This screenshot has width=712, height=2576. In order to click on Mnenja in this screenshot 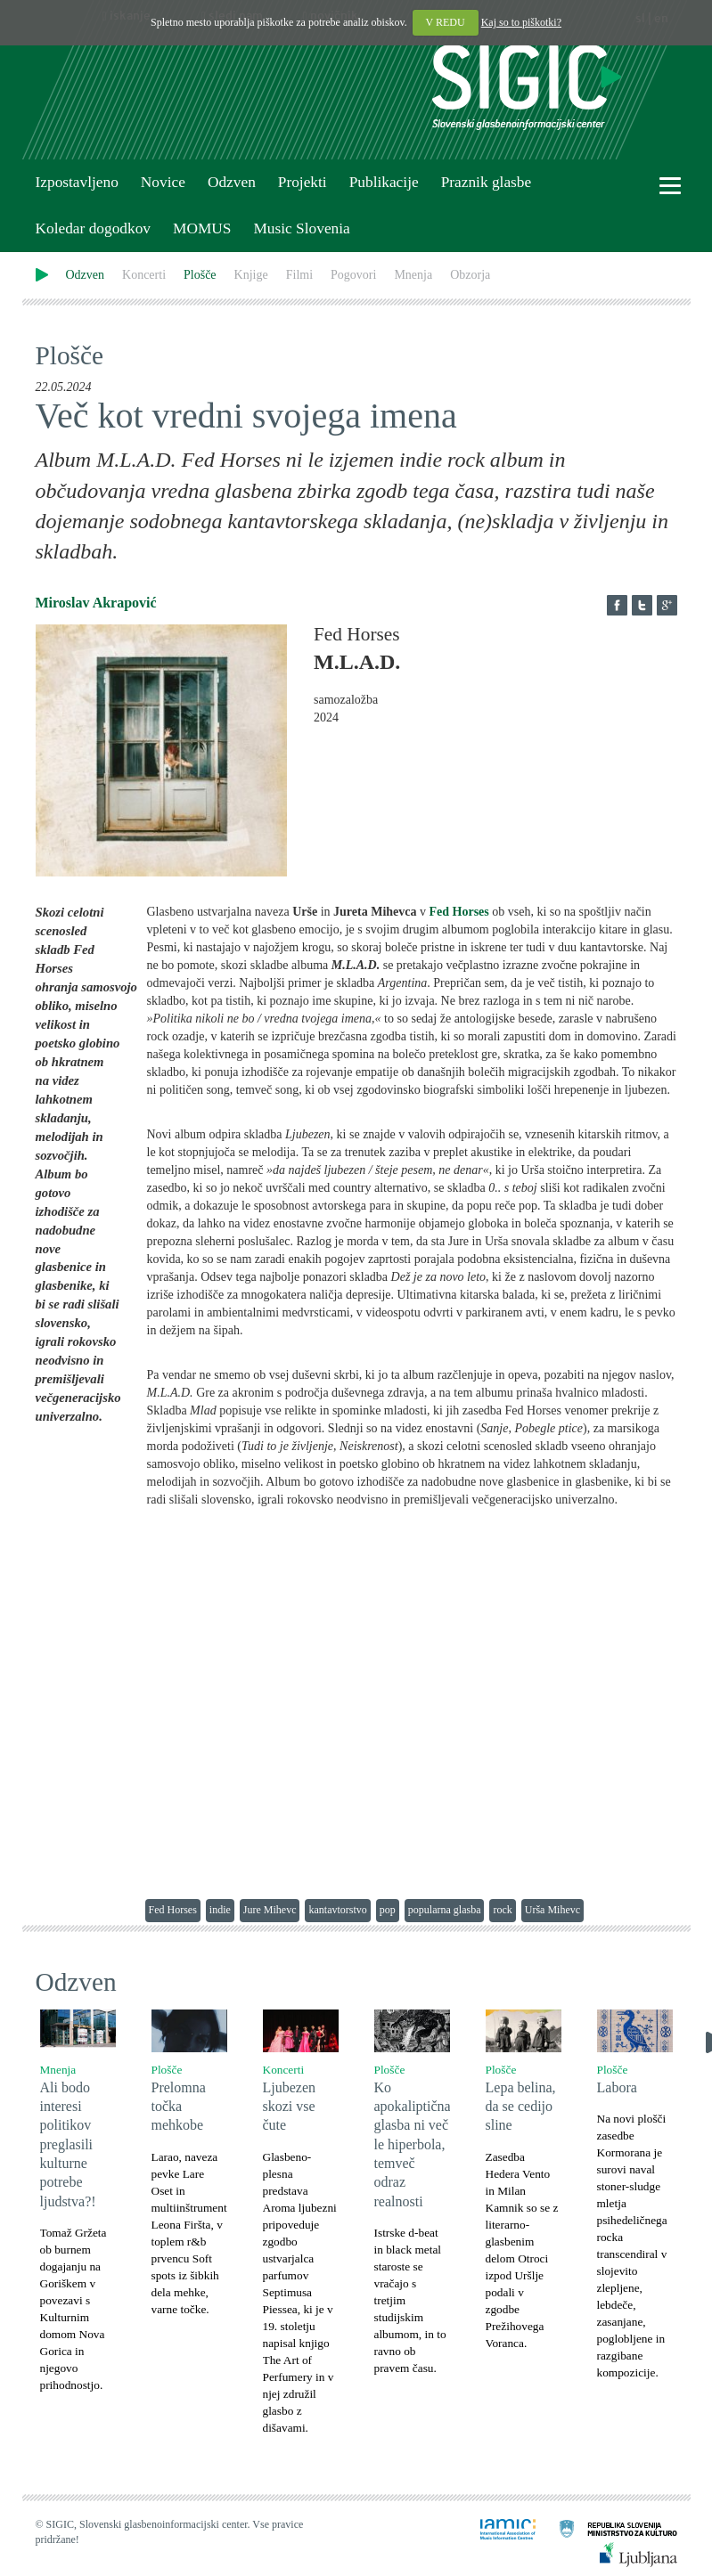, I will do `click(413, 274)`.